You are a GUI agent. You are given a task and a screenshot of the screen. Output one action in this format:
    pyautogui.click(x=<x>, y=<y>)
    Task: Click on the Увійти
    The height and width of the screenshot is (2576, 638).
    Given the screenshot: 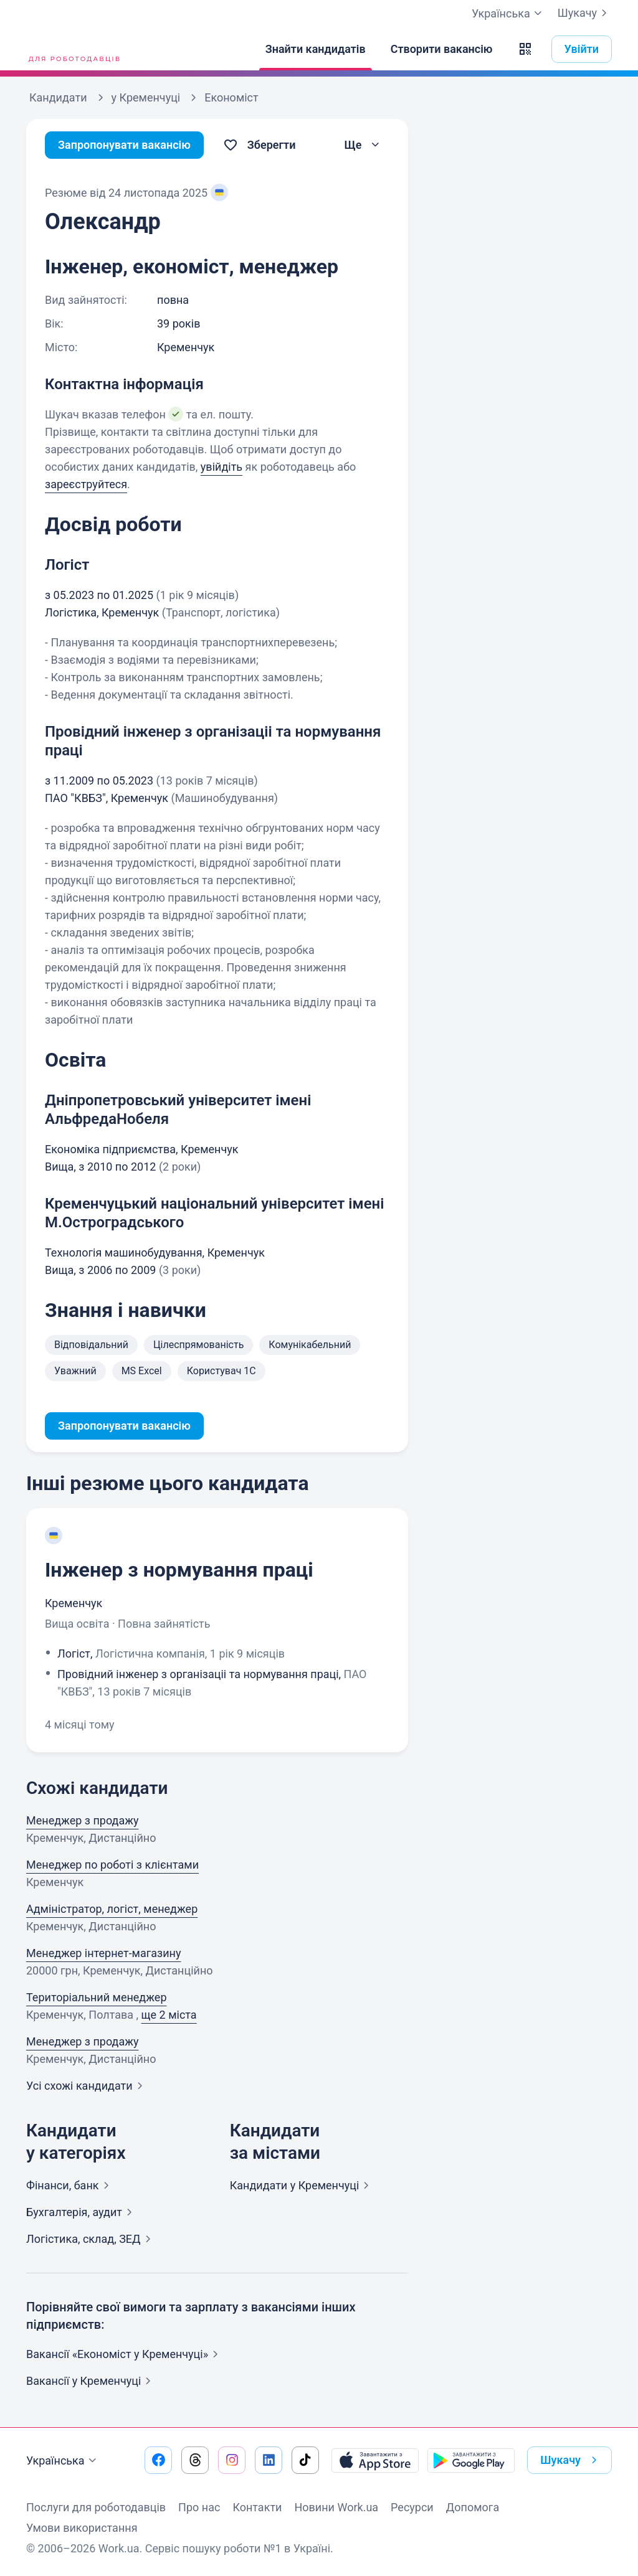 What is the action you would take?
    pyautogui.click(x=581, y=48)
    